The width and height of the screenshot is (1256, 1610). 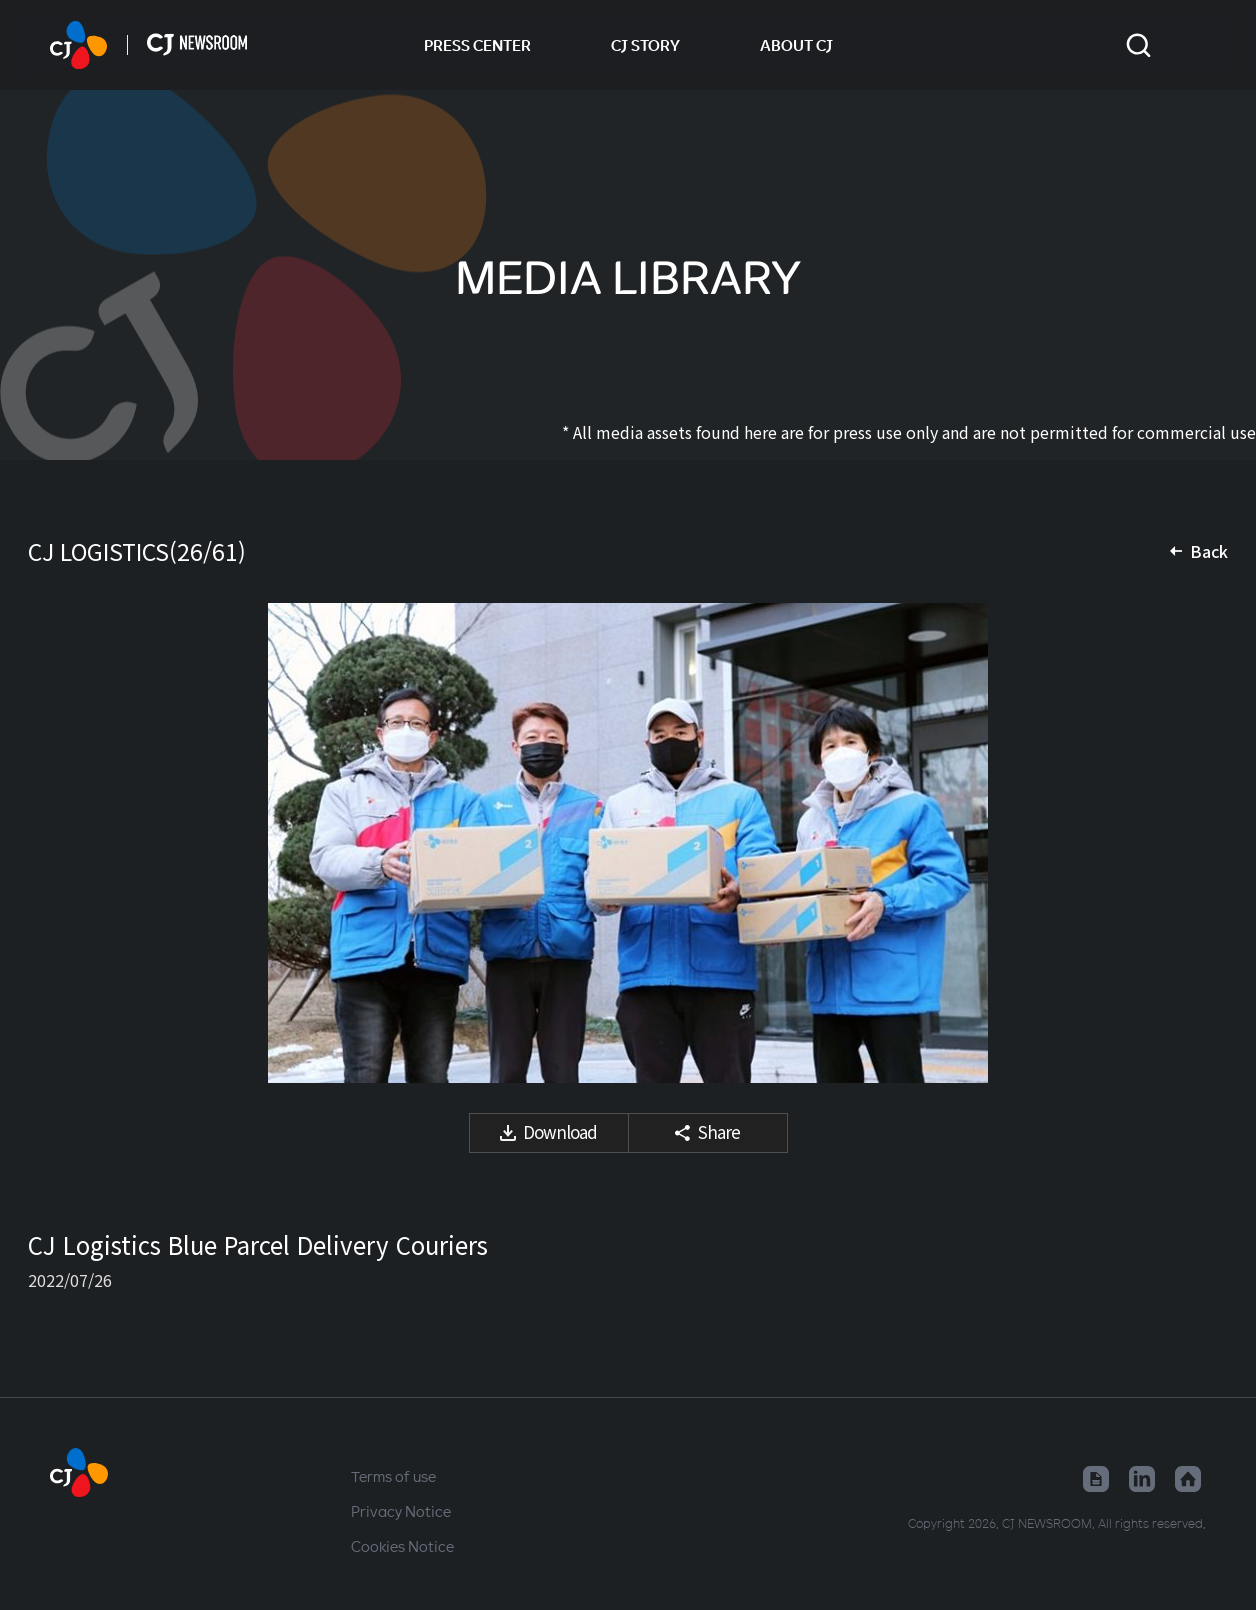 I want to click on Back, so click(x=1209, y=551).